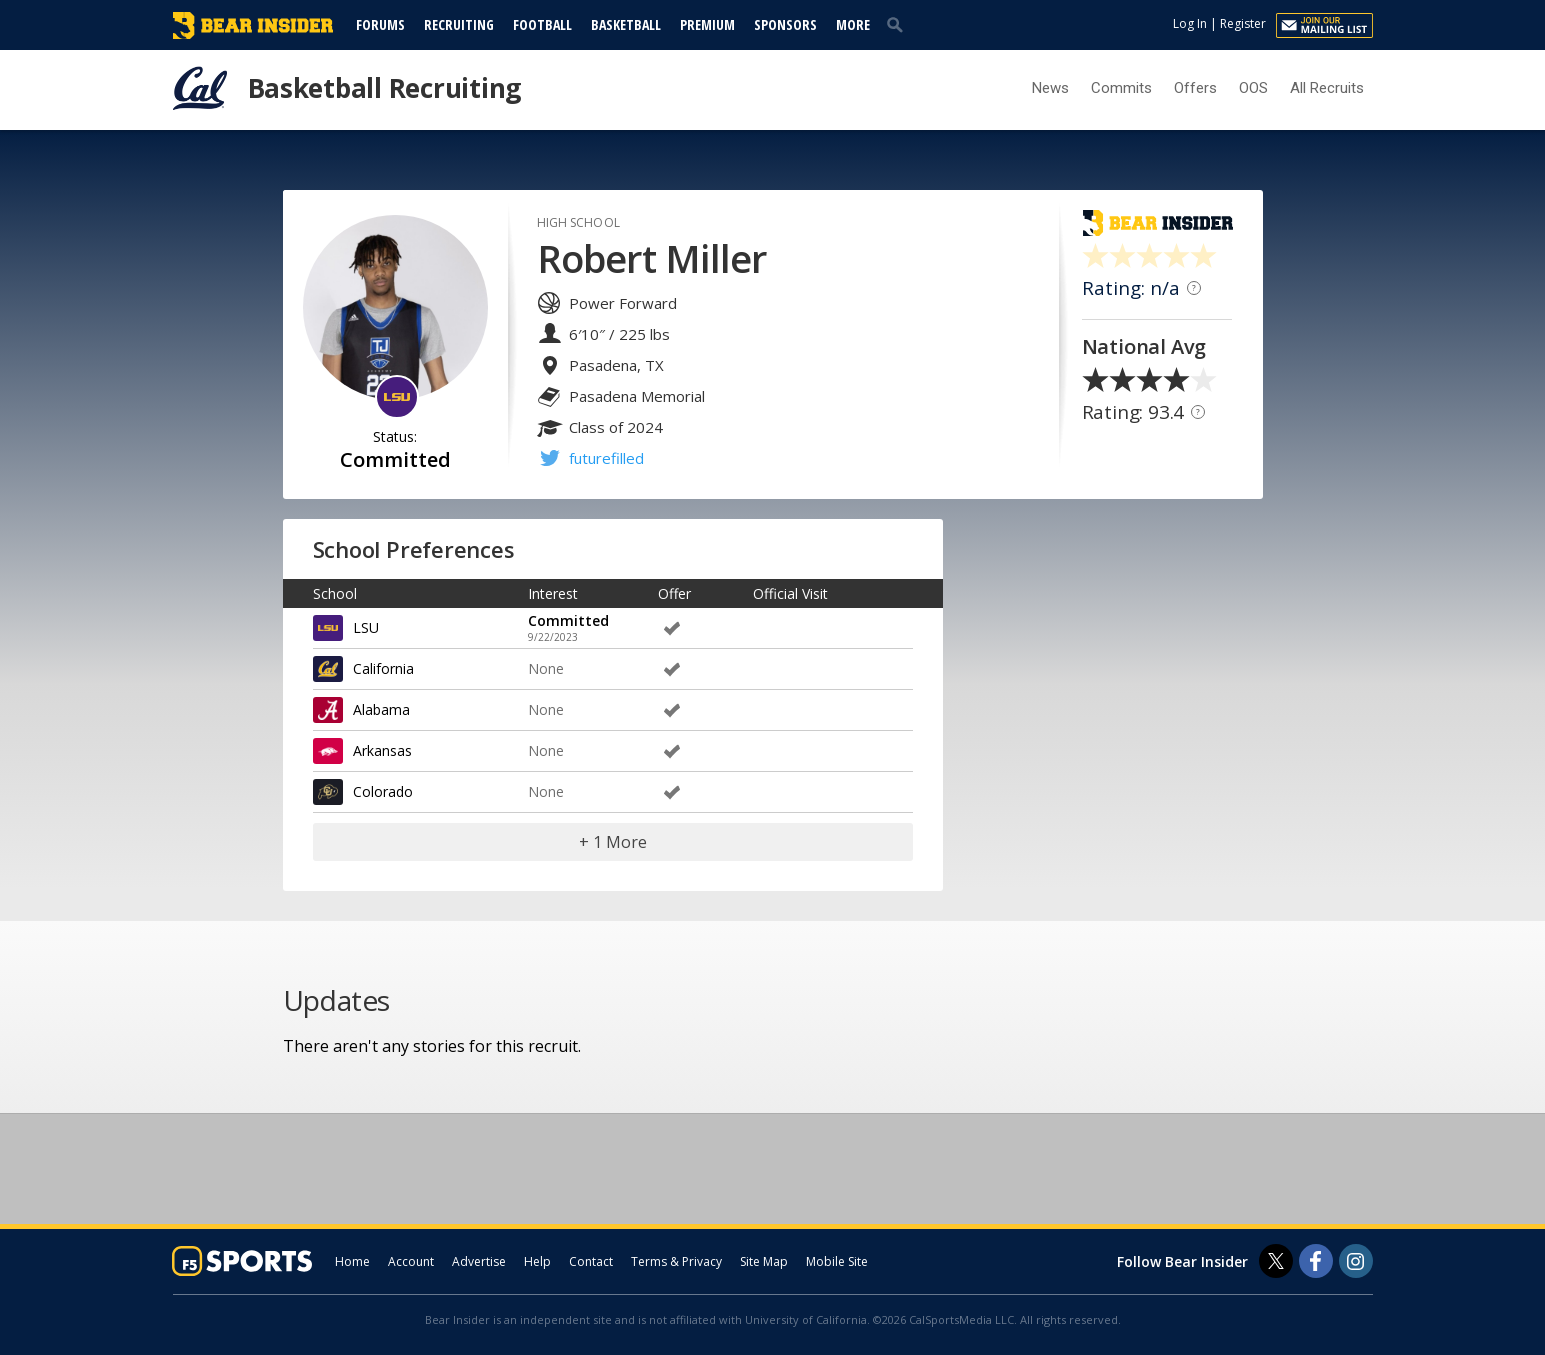 The image size is (1545, 1355). I want to click on [Bear Insider on Instagram], so click(1356, 1261).